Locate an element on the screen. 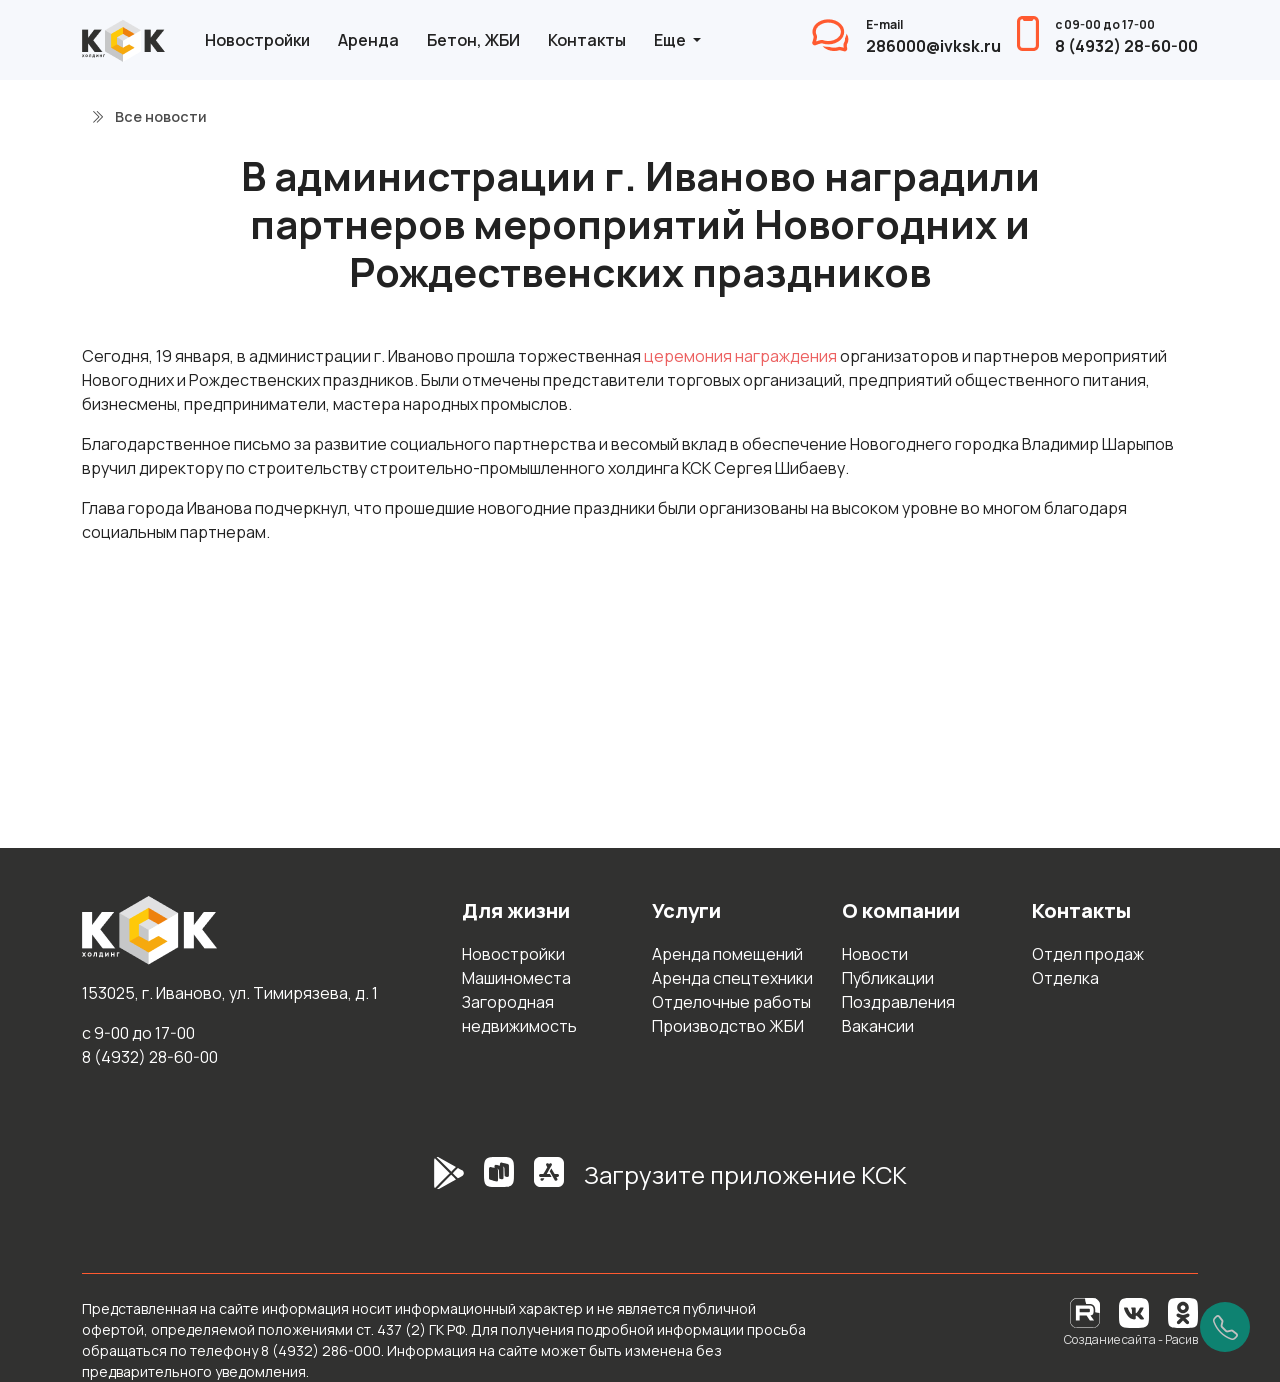  Поздравления is located at coordinates (898, 1002).